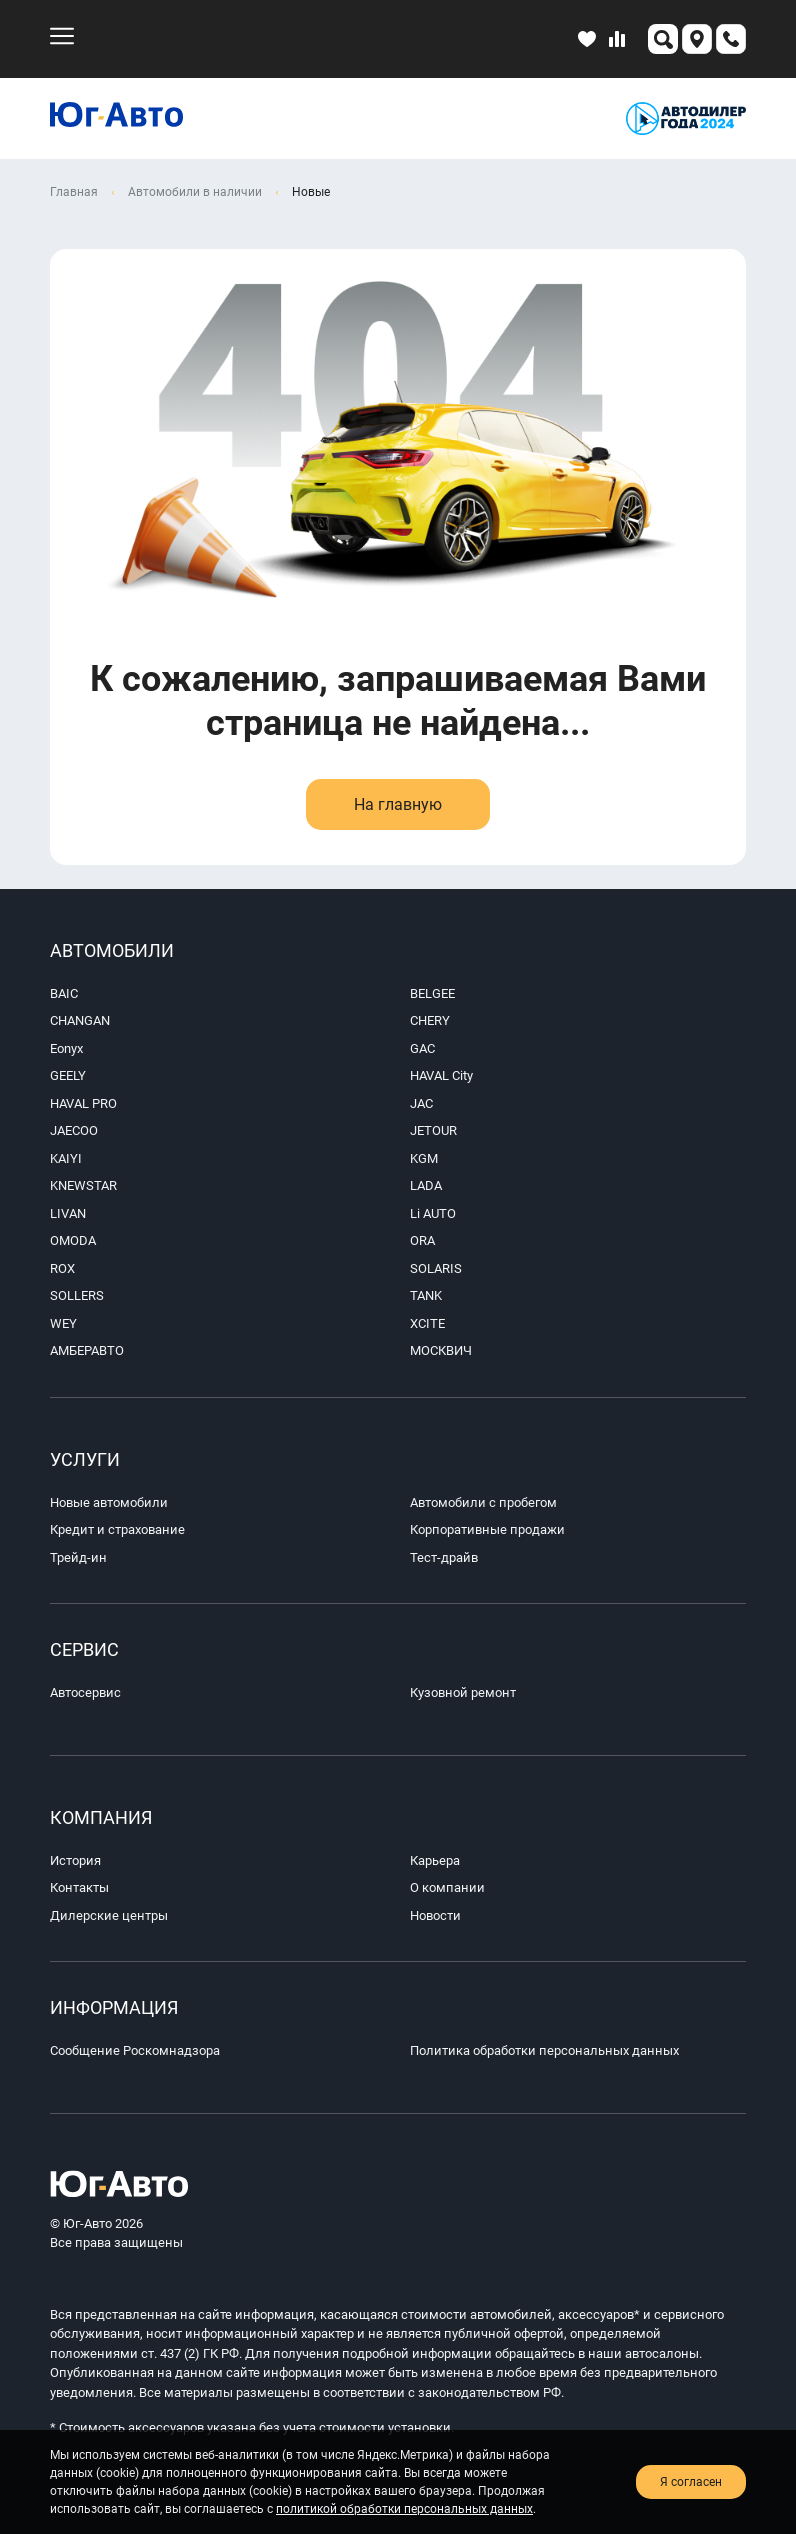 The image size is (796, 2534). Describe the element at coordinates (441, 1075) in the screenshot. I see `HAVAL City` at that location.